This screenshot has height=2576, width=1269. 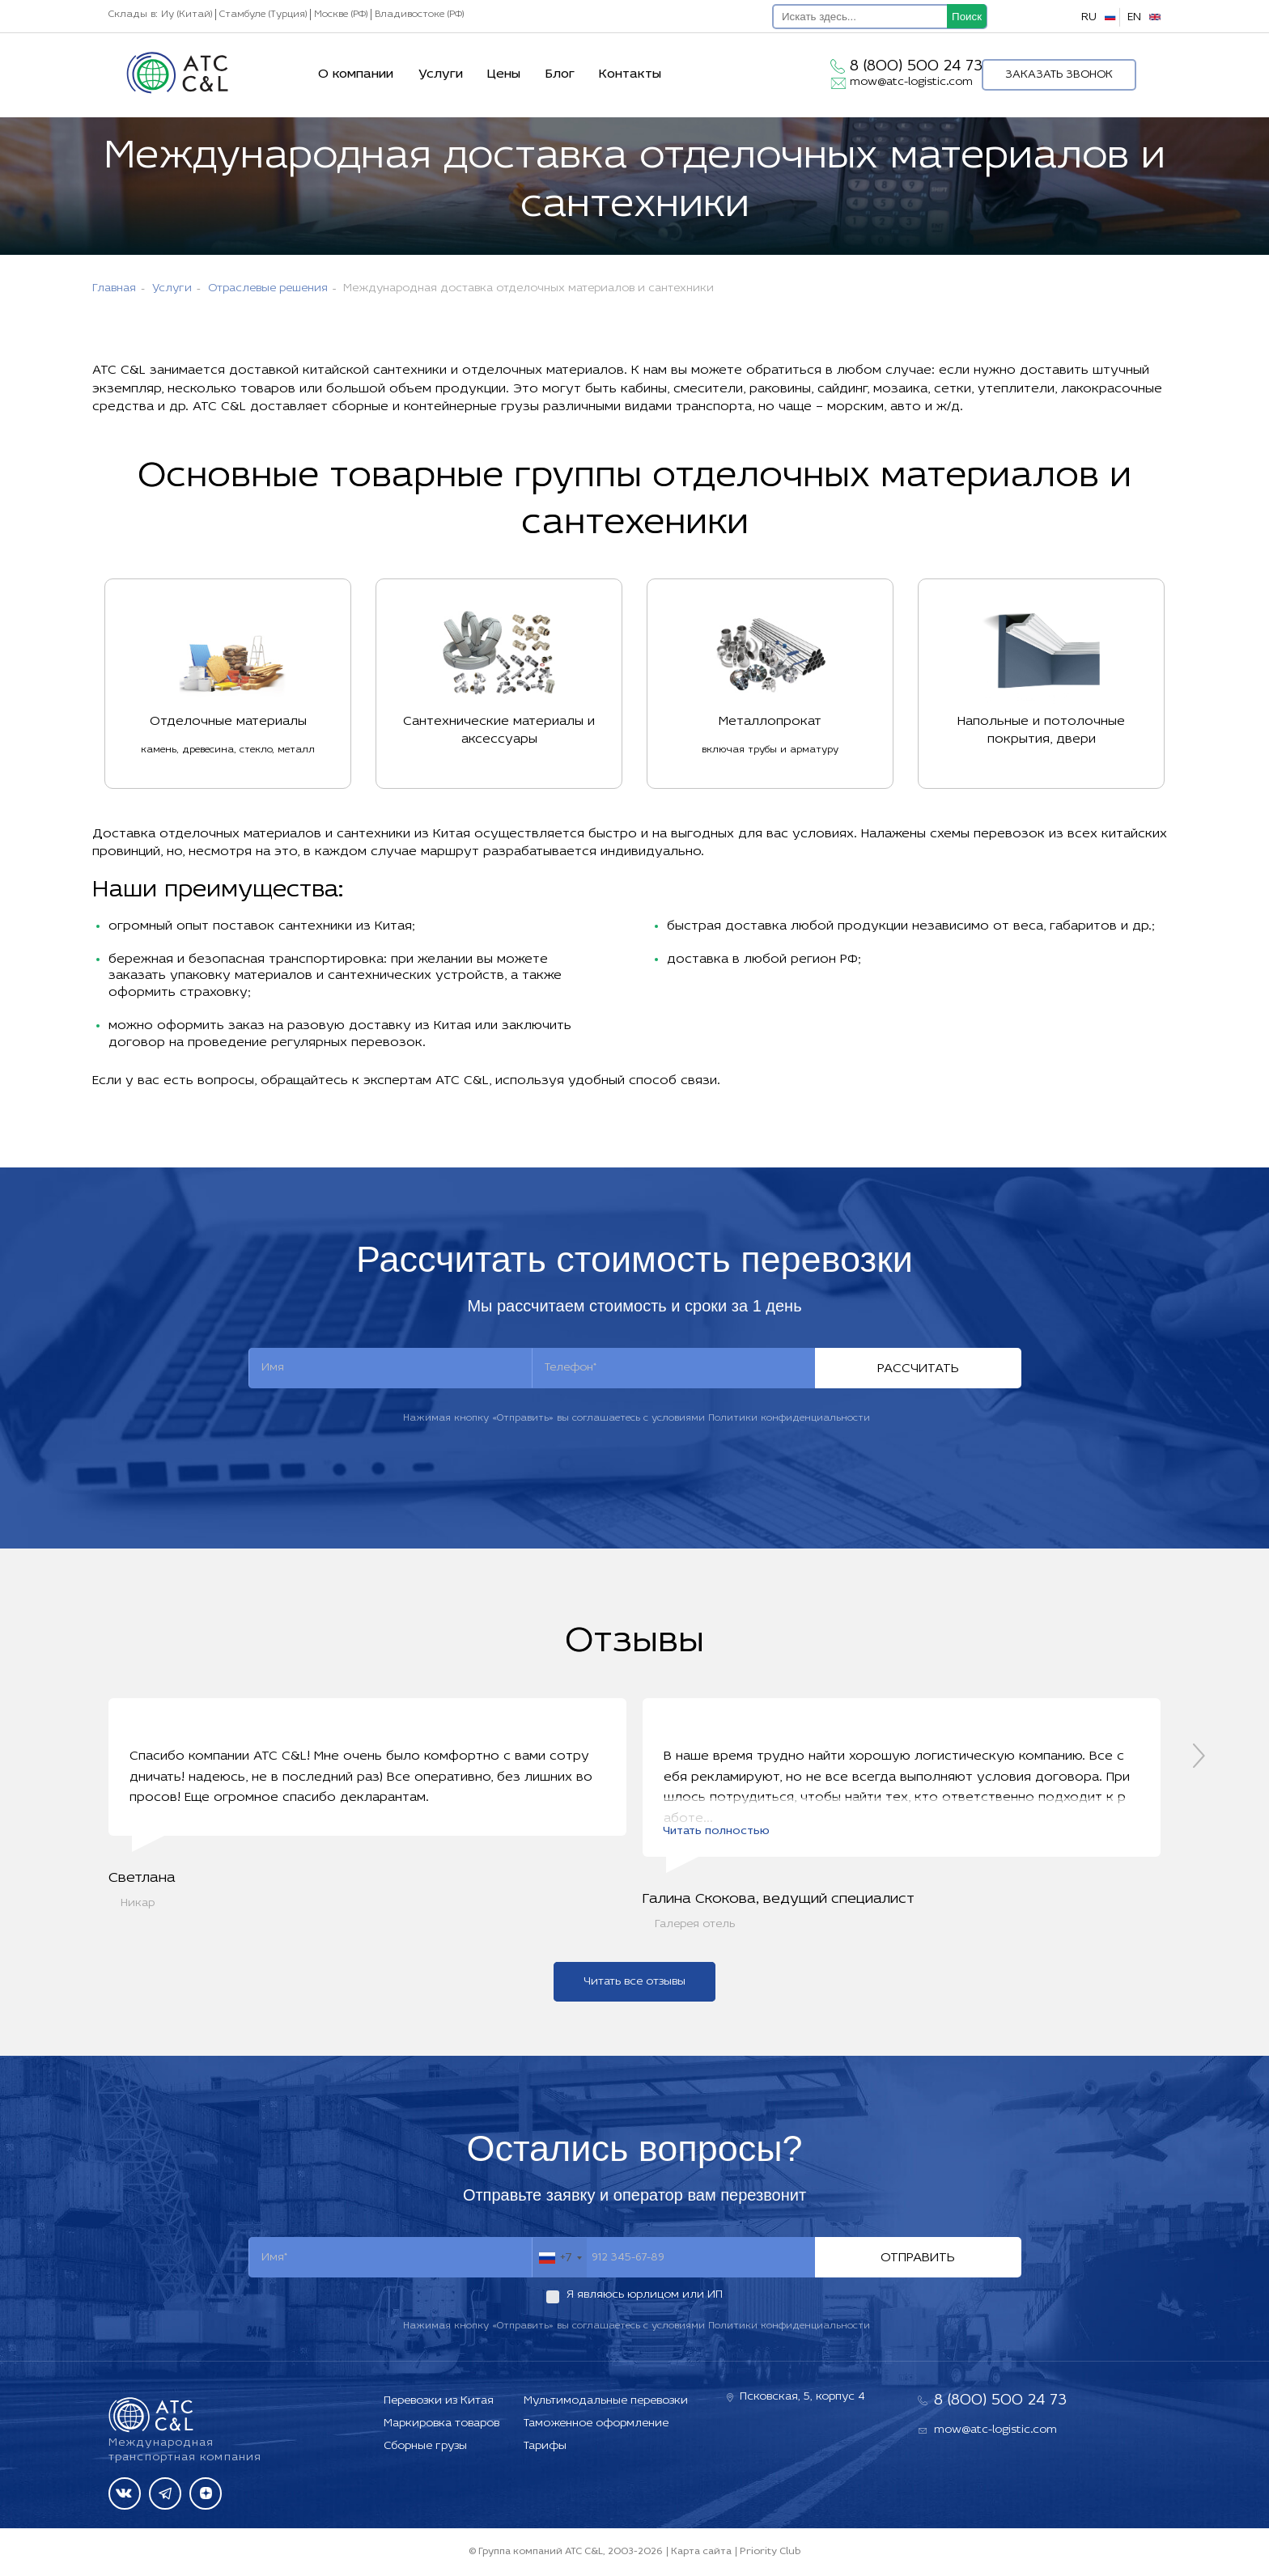 What do you see at coordinates (441, 2423) in the screenshot?
I see `Маркировка товаров` at bounding box center [441, 2423].